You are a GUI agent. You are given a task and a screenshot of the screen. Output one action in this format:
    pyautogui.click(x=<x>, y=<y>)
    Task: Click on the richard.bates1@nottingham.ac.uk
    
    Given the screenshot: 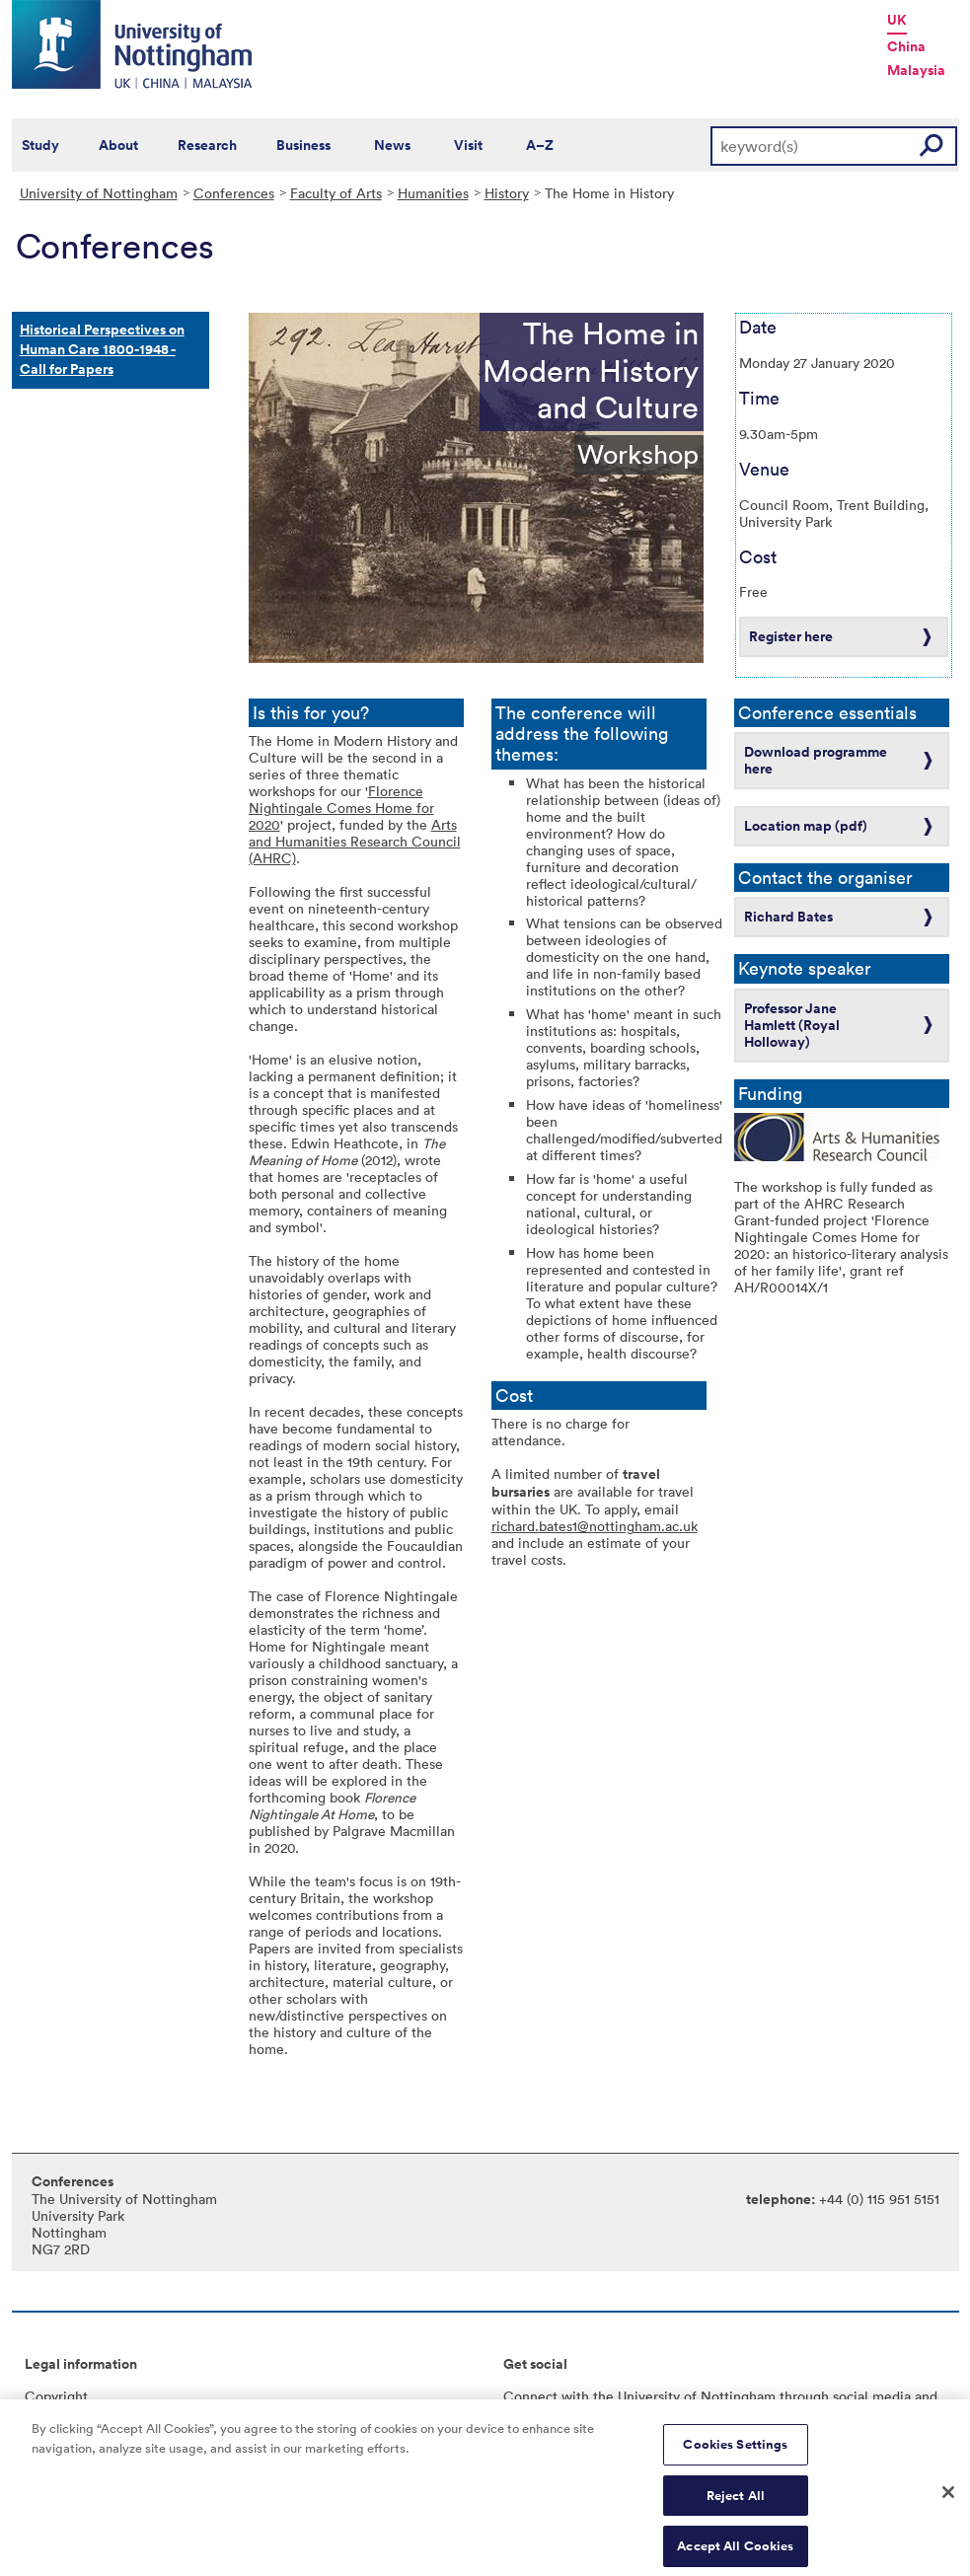 What is the action you would take?
    pyautogui.click(x=594, y=1525)
    